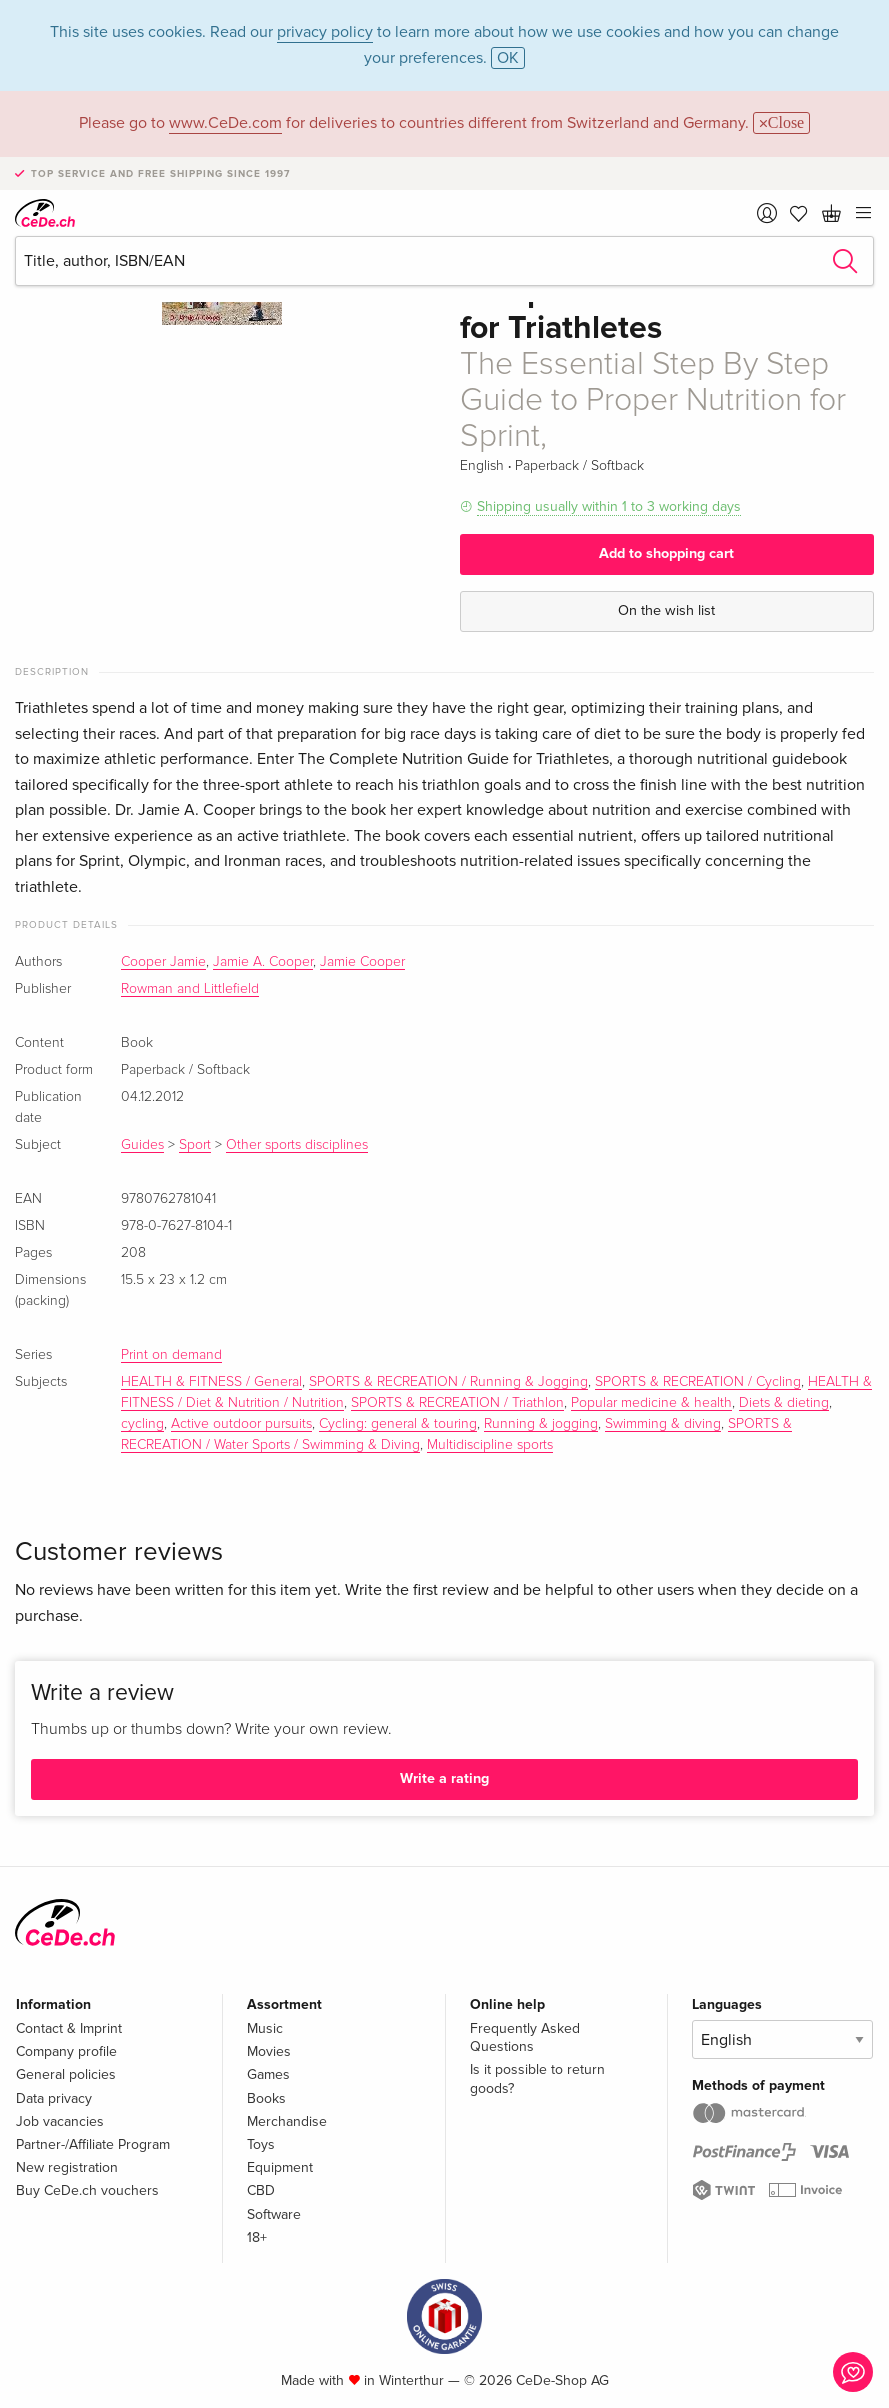 The image size is (889, 2408). What do you see at coordinates (211, 1382) in the screenshot?
I see `HEALTH & FITNESS / General` at bounding box center [211, 1382].